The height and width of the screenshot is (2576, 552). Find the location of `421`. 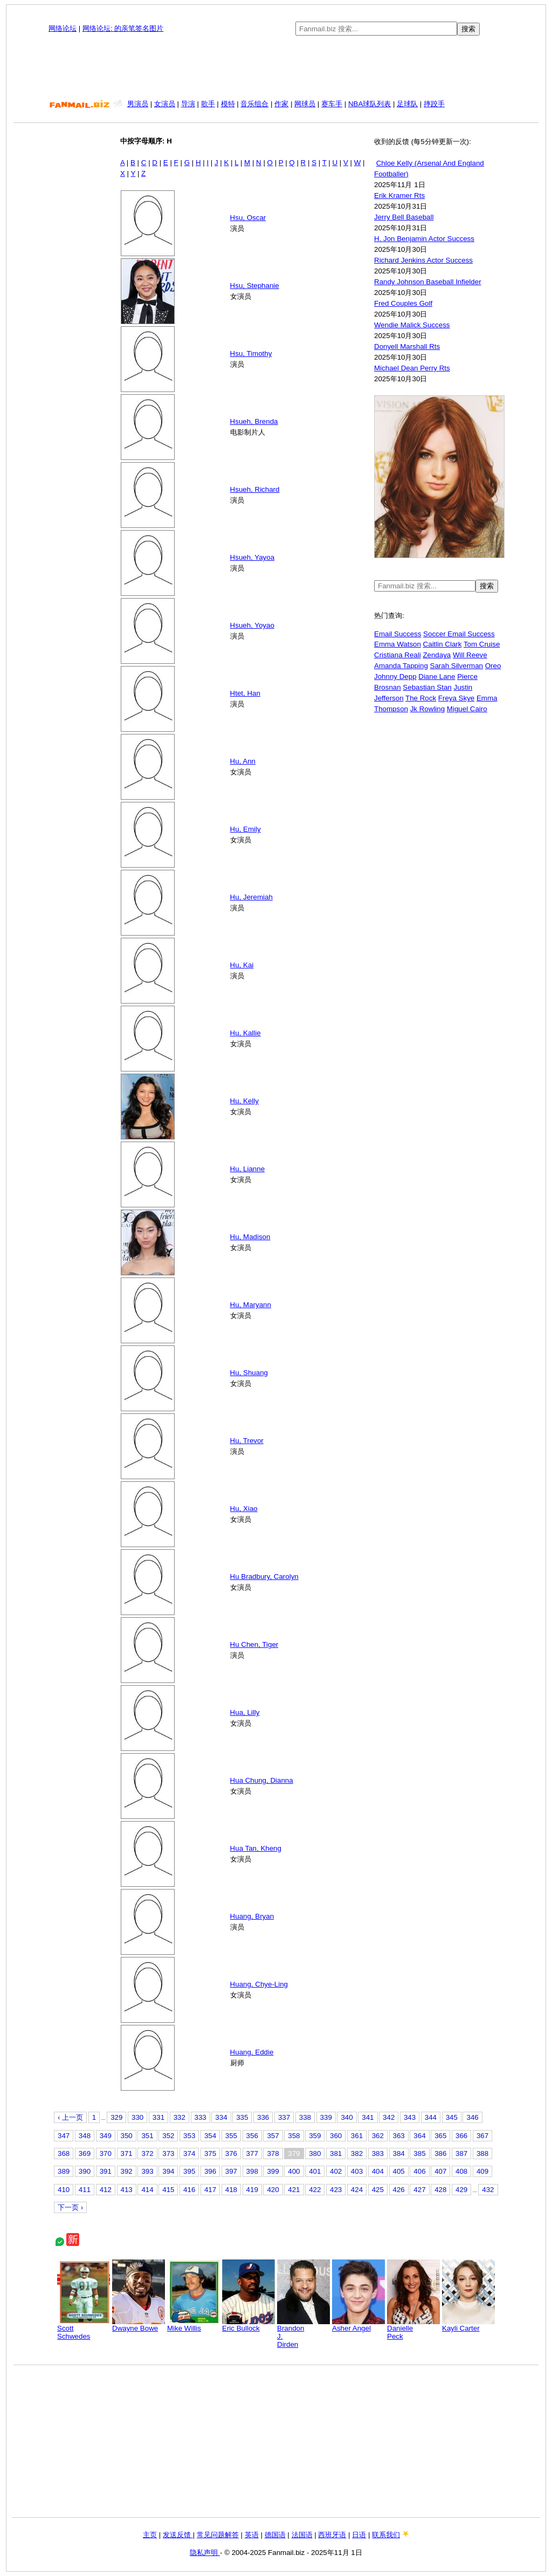

421 is located at coordinates (294, 2190).